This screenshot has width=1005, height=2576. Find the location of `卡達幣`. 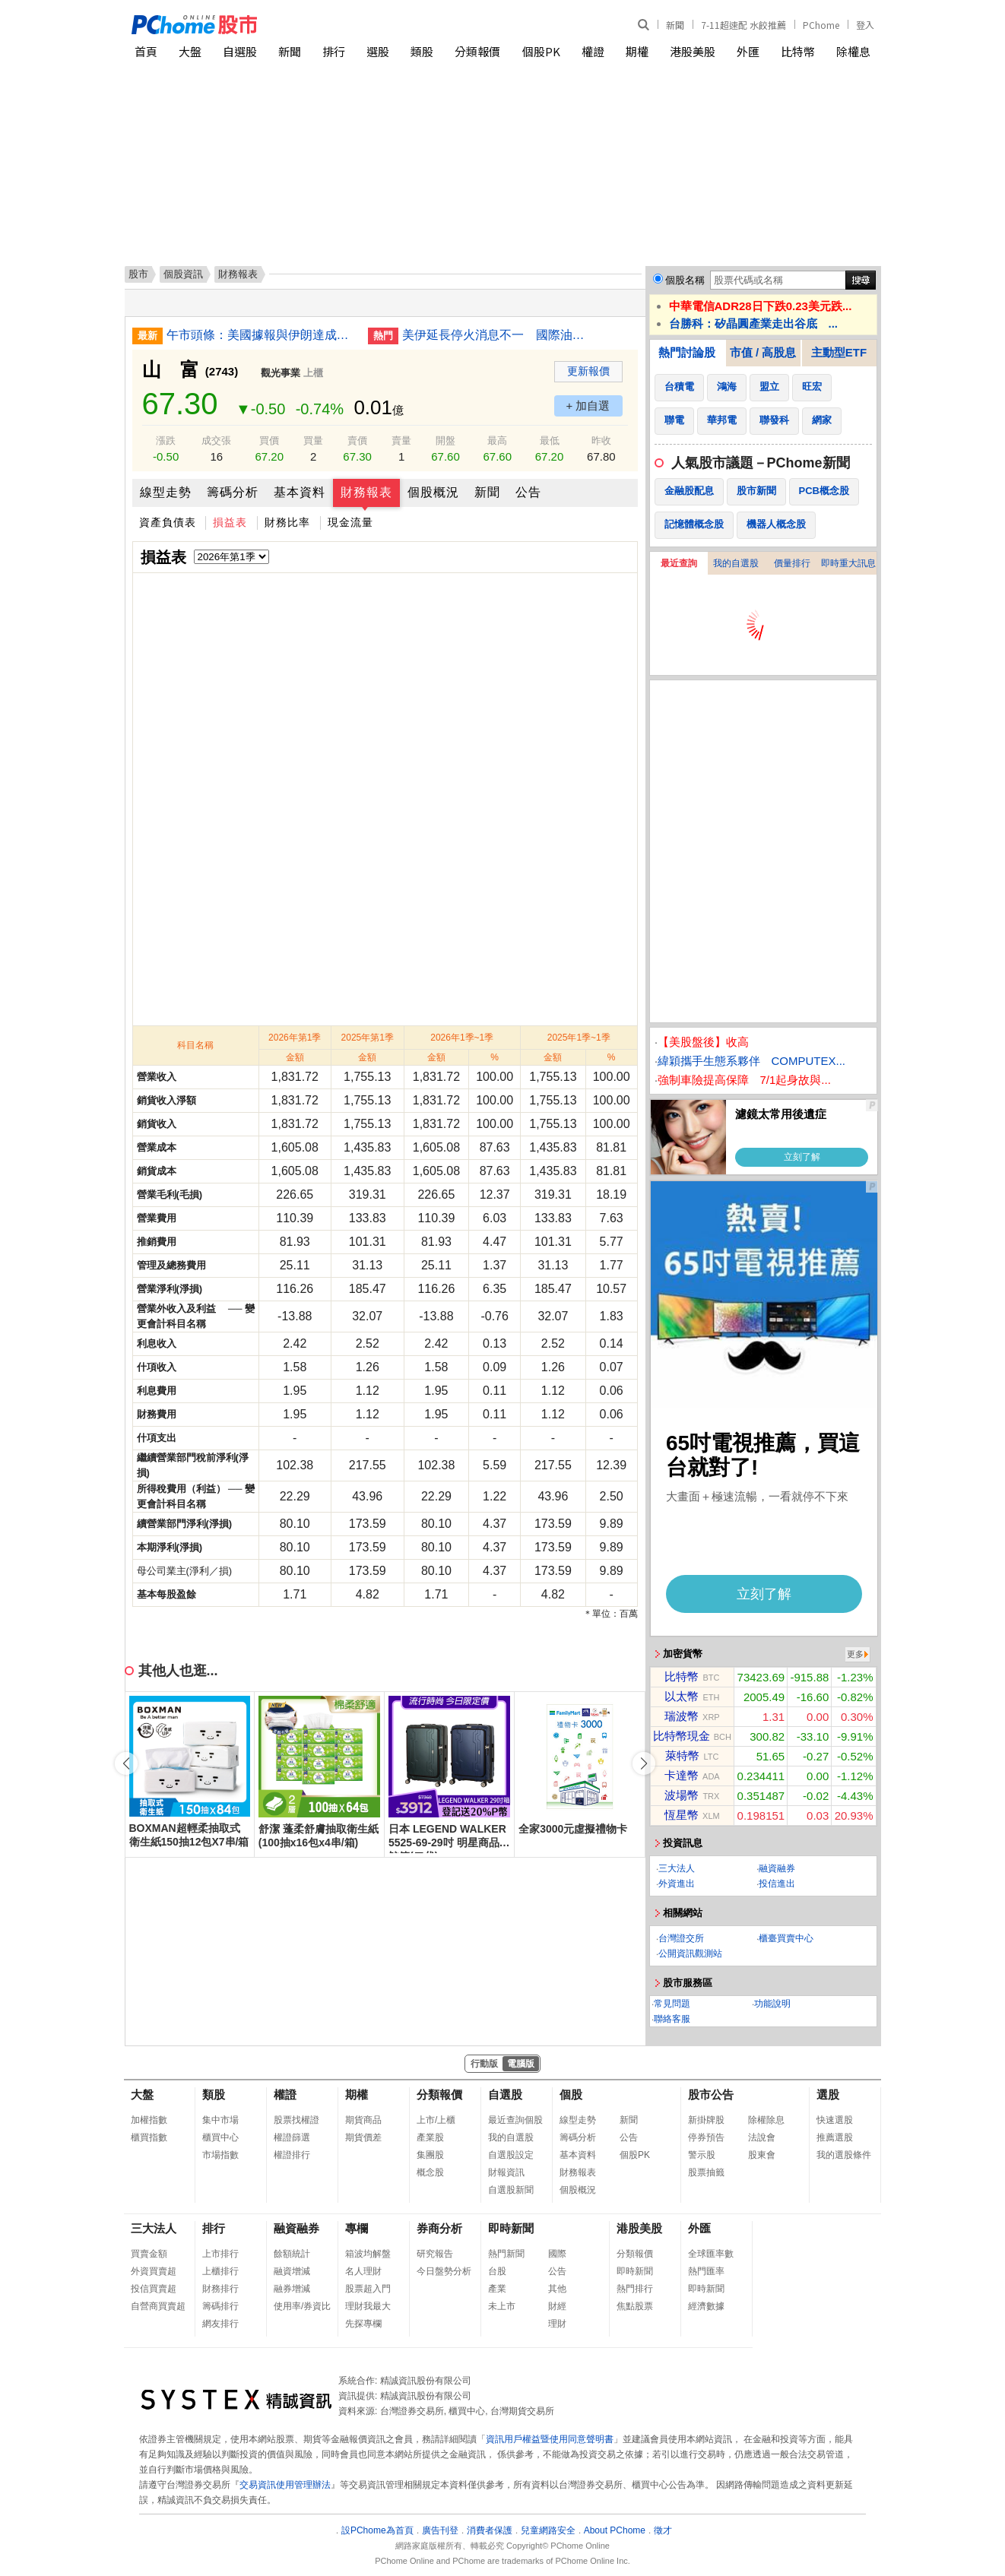

卡達幣 is located at coordinates (681, 1775).